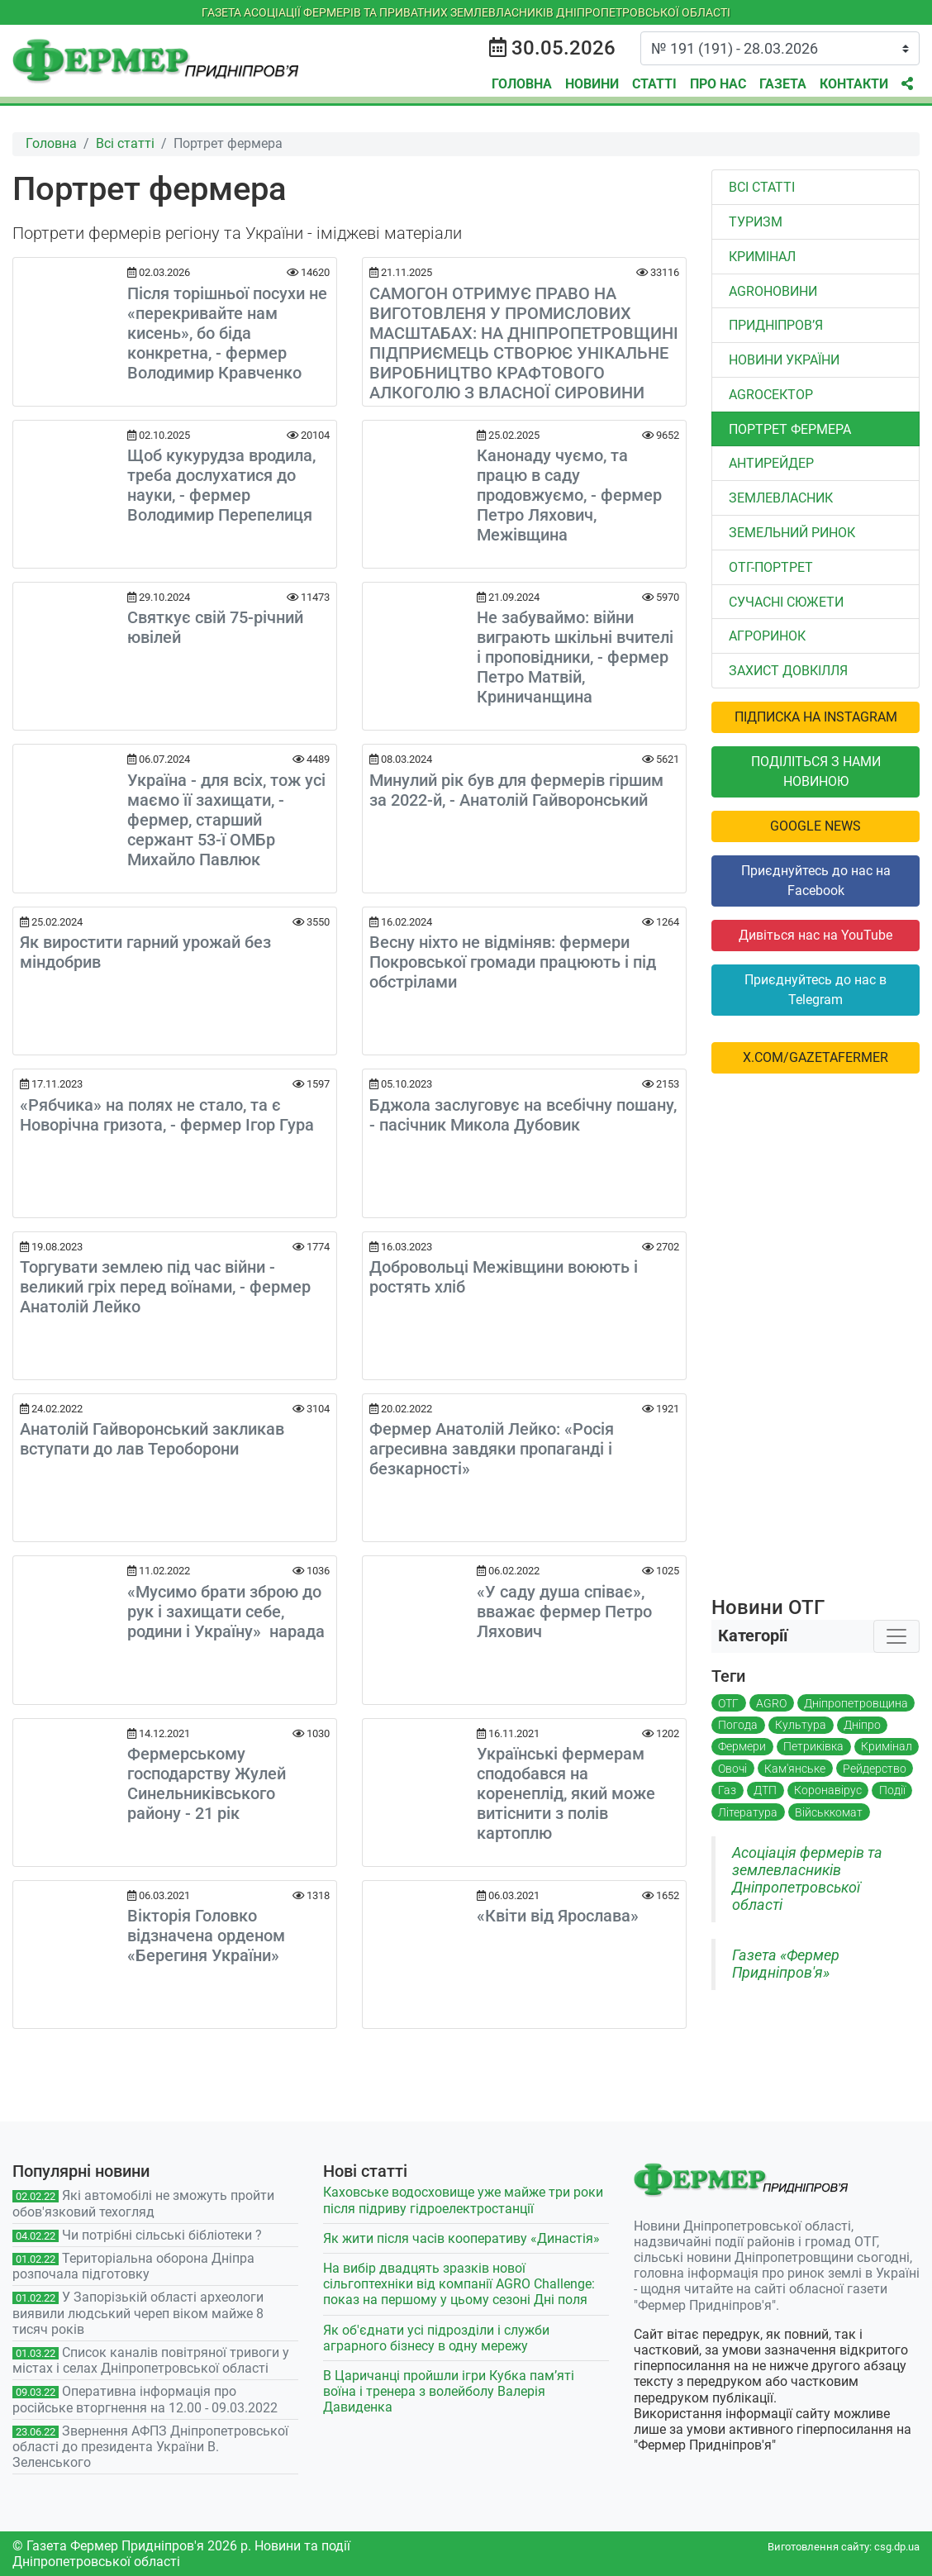 The image size is (932, 2576). I want to click on Кримінал, so click(762, 256).